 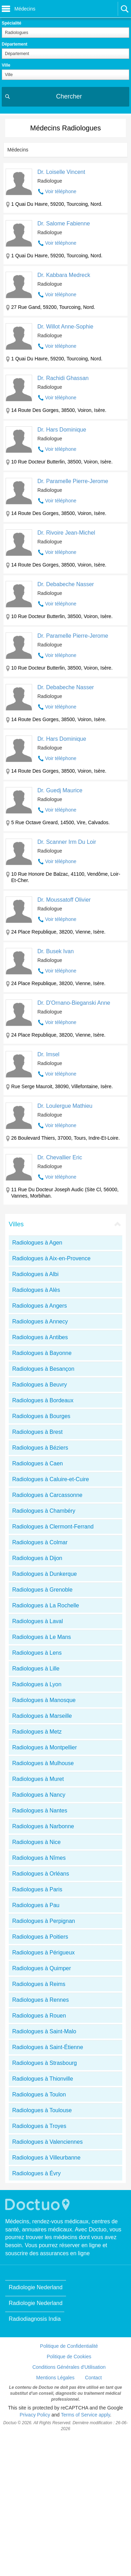 What do you see at coordinates (69, 2356) in the screenshot?
I see `Politique de Cookies` at bounding box center [69, 2356].